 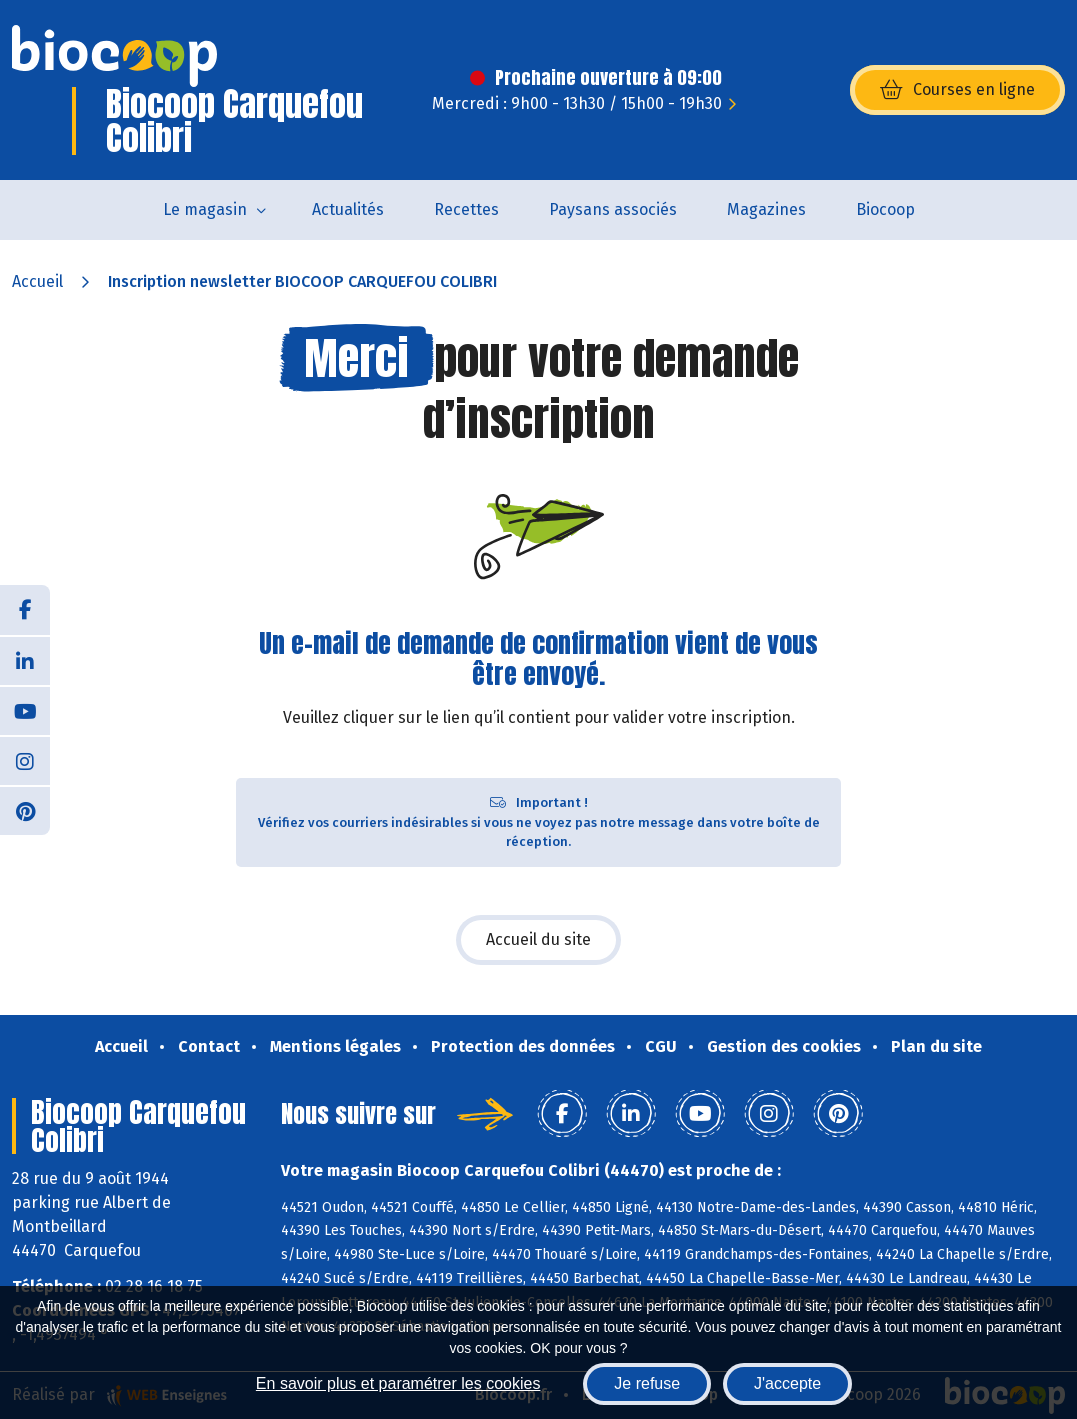 I want to click on Magazines, so click(x=766, y=209).